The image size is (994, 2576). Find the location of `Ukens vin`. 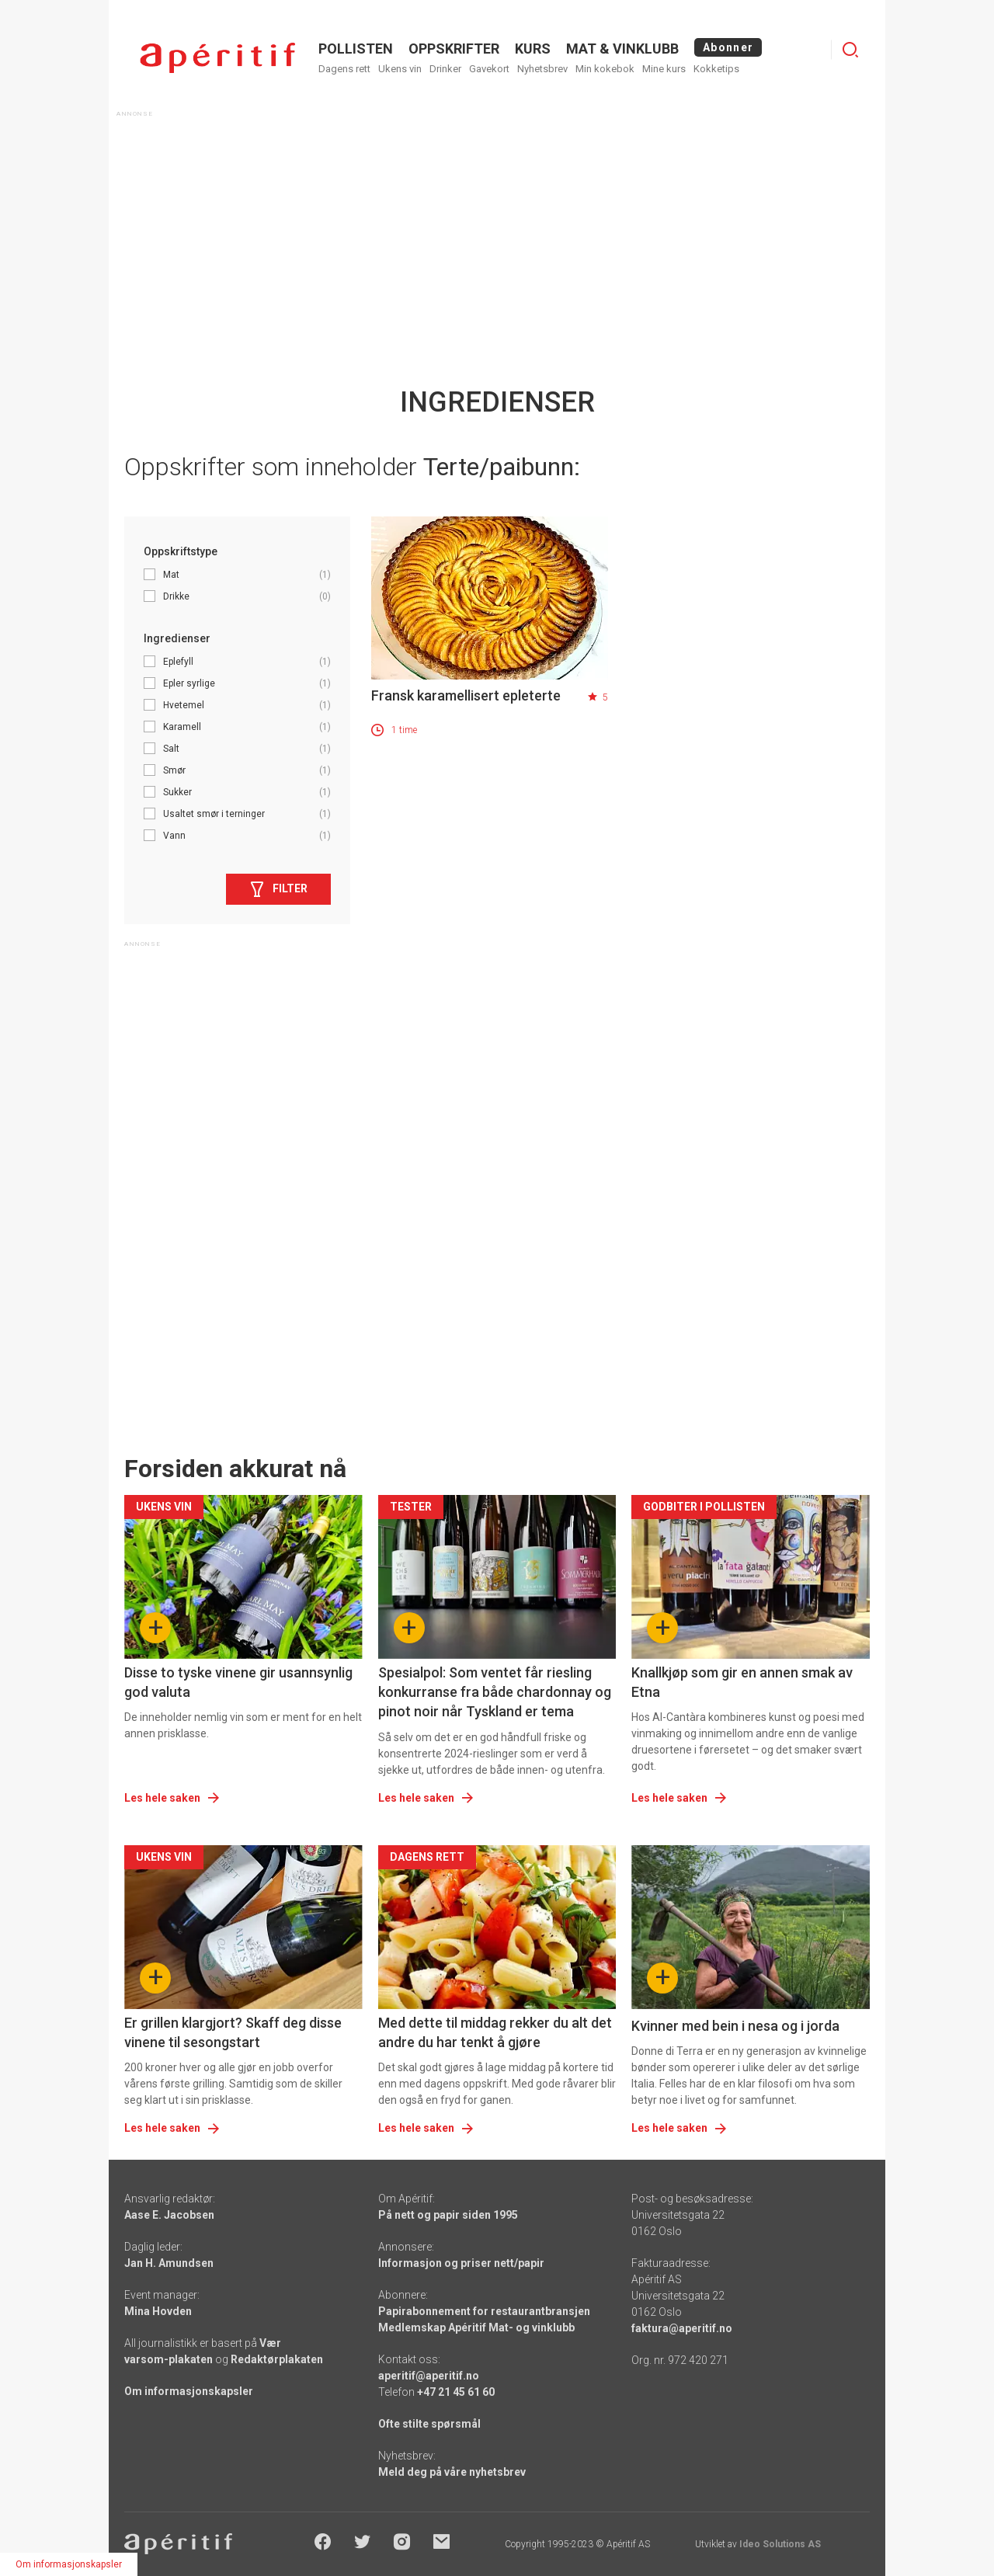

Ukens vin is located at coordinates (400, 69).